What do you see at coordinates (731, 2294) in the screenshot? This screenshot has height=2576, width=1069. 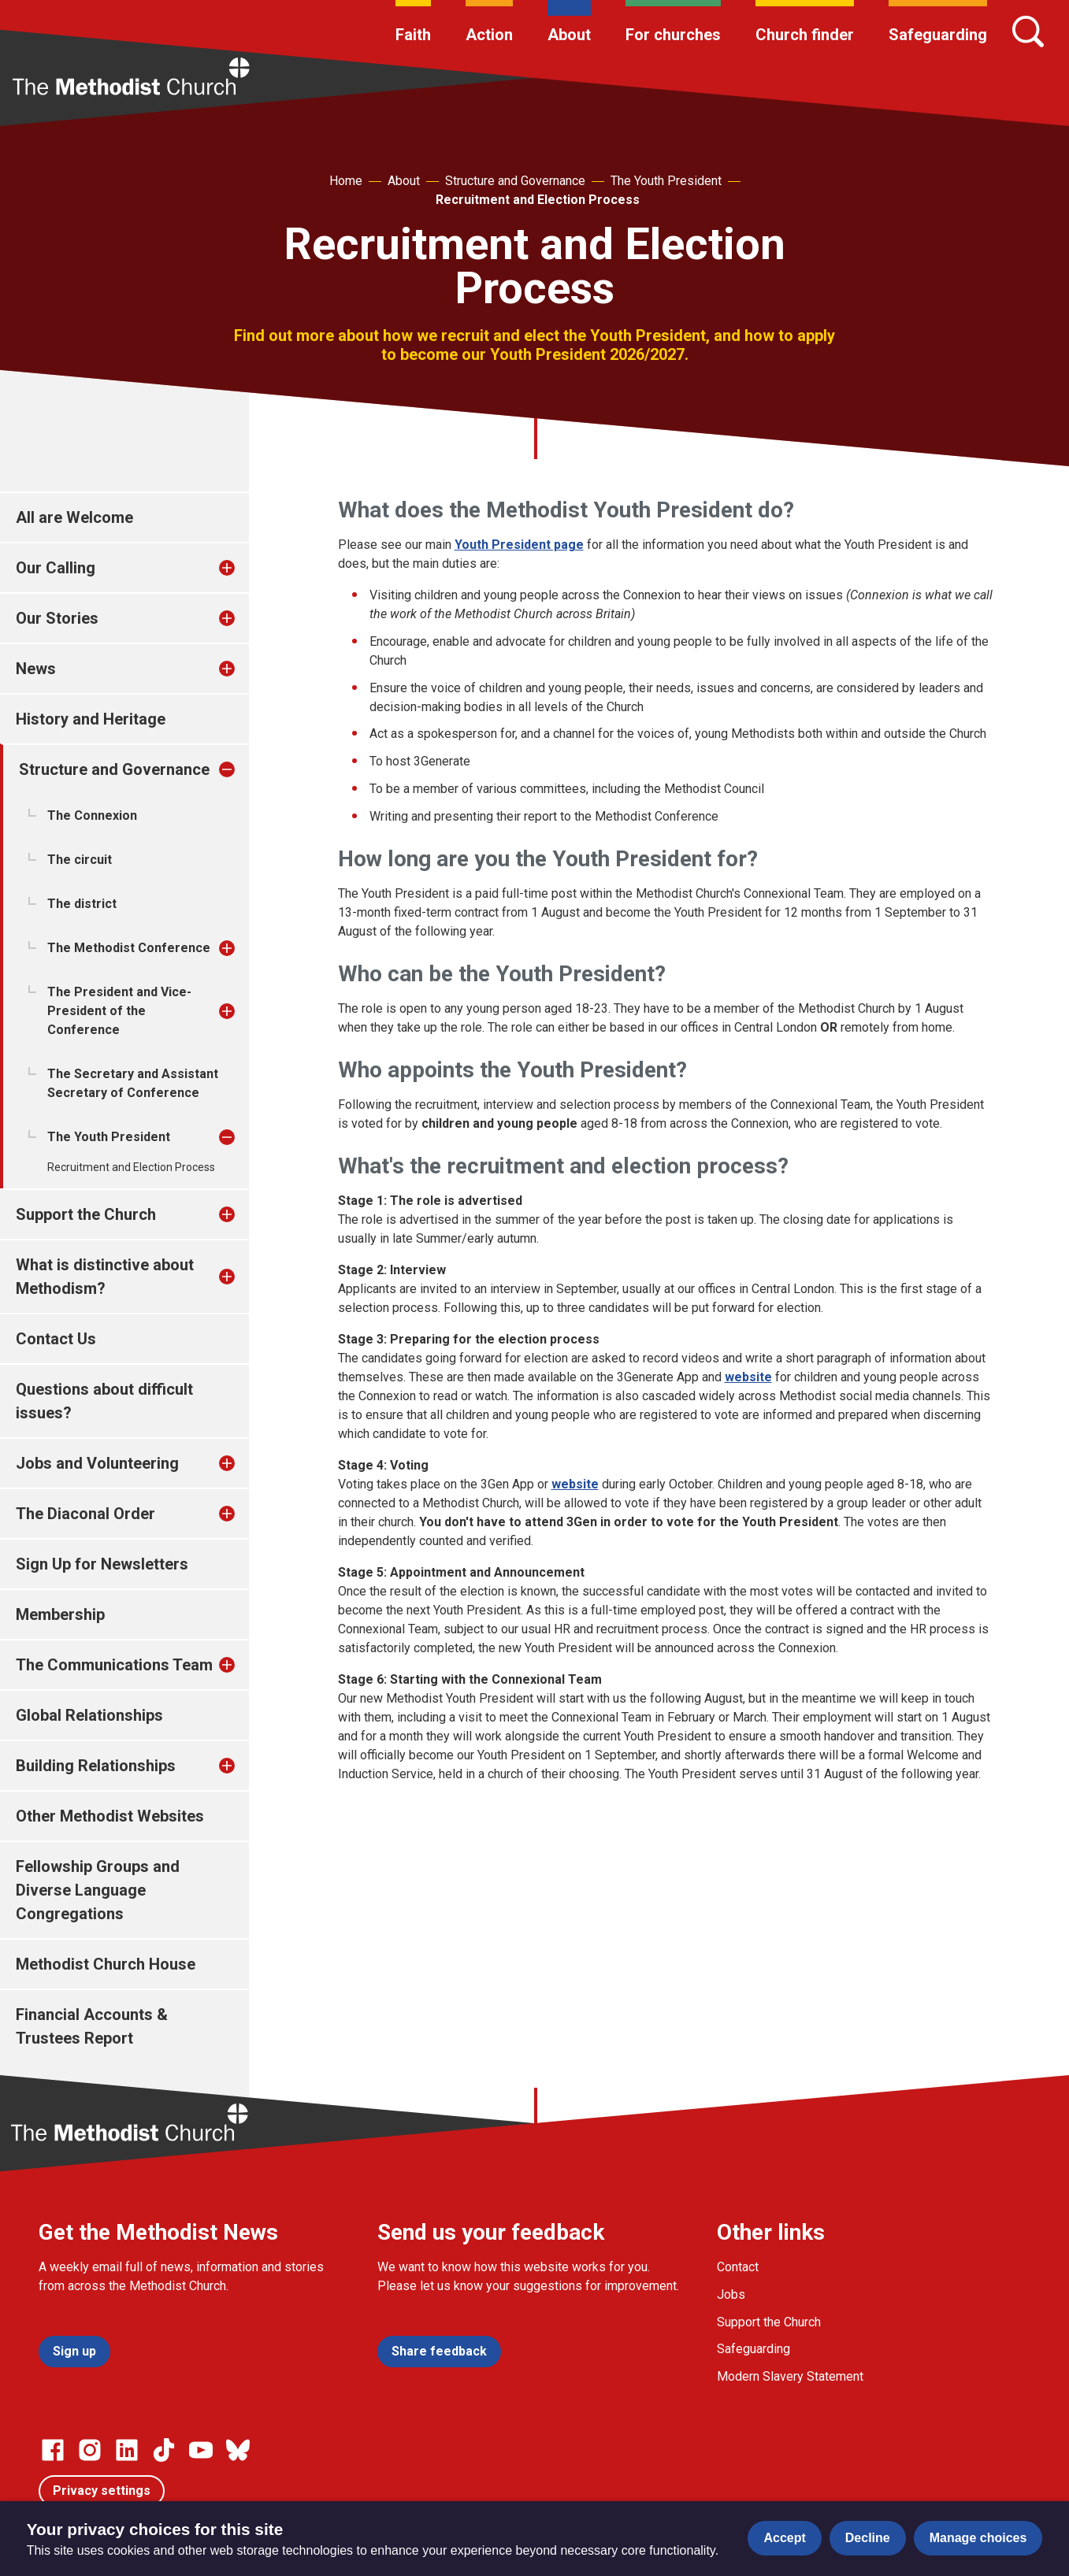 I see `Jobs` at bounding box center [731, 2294].